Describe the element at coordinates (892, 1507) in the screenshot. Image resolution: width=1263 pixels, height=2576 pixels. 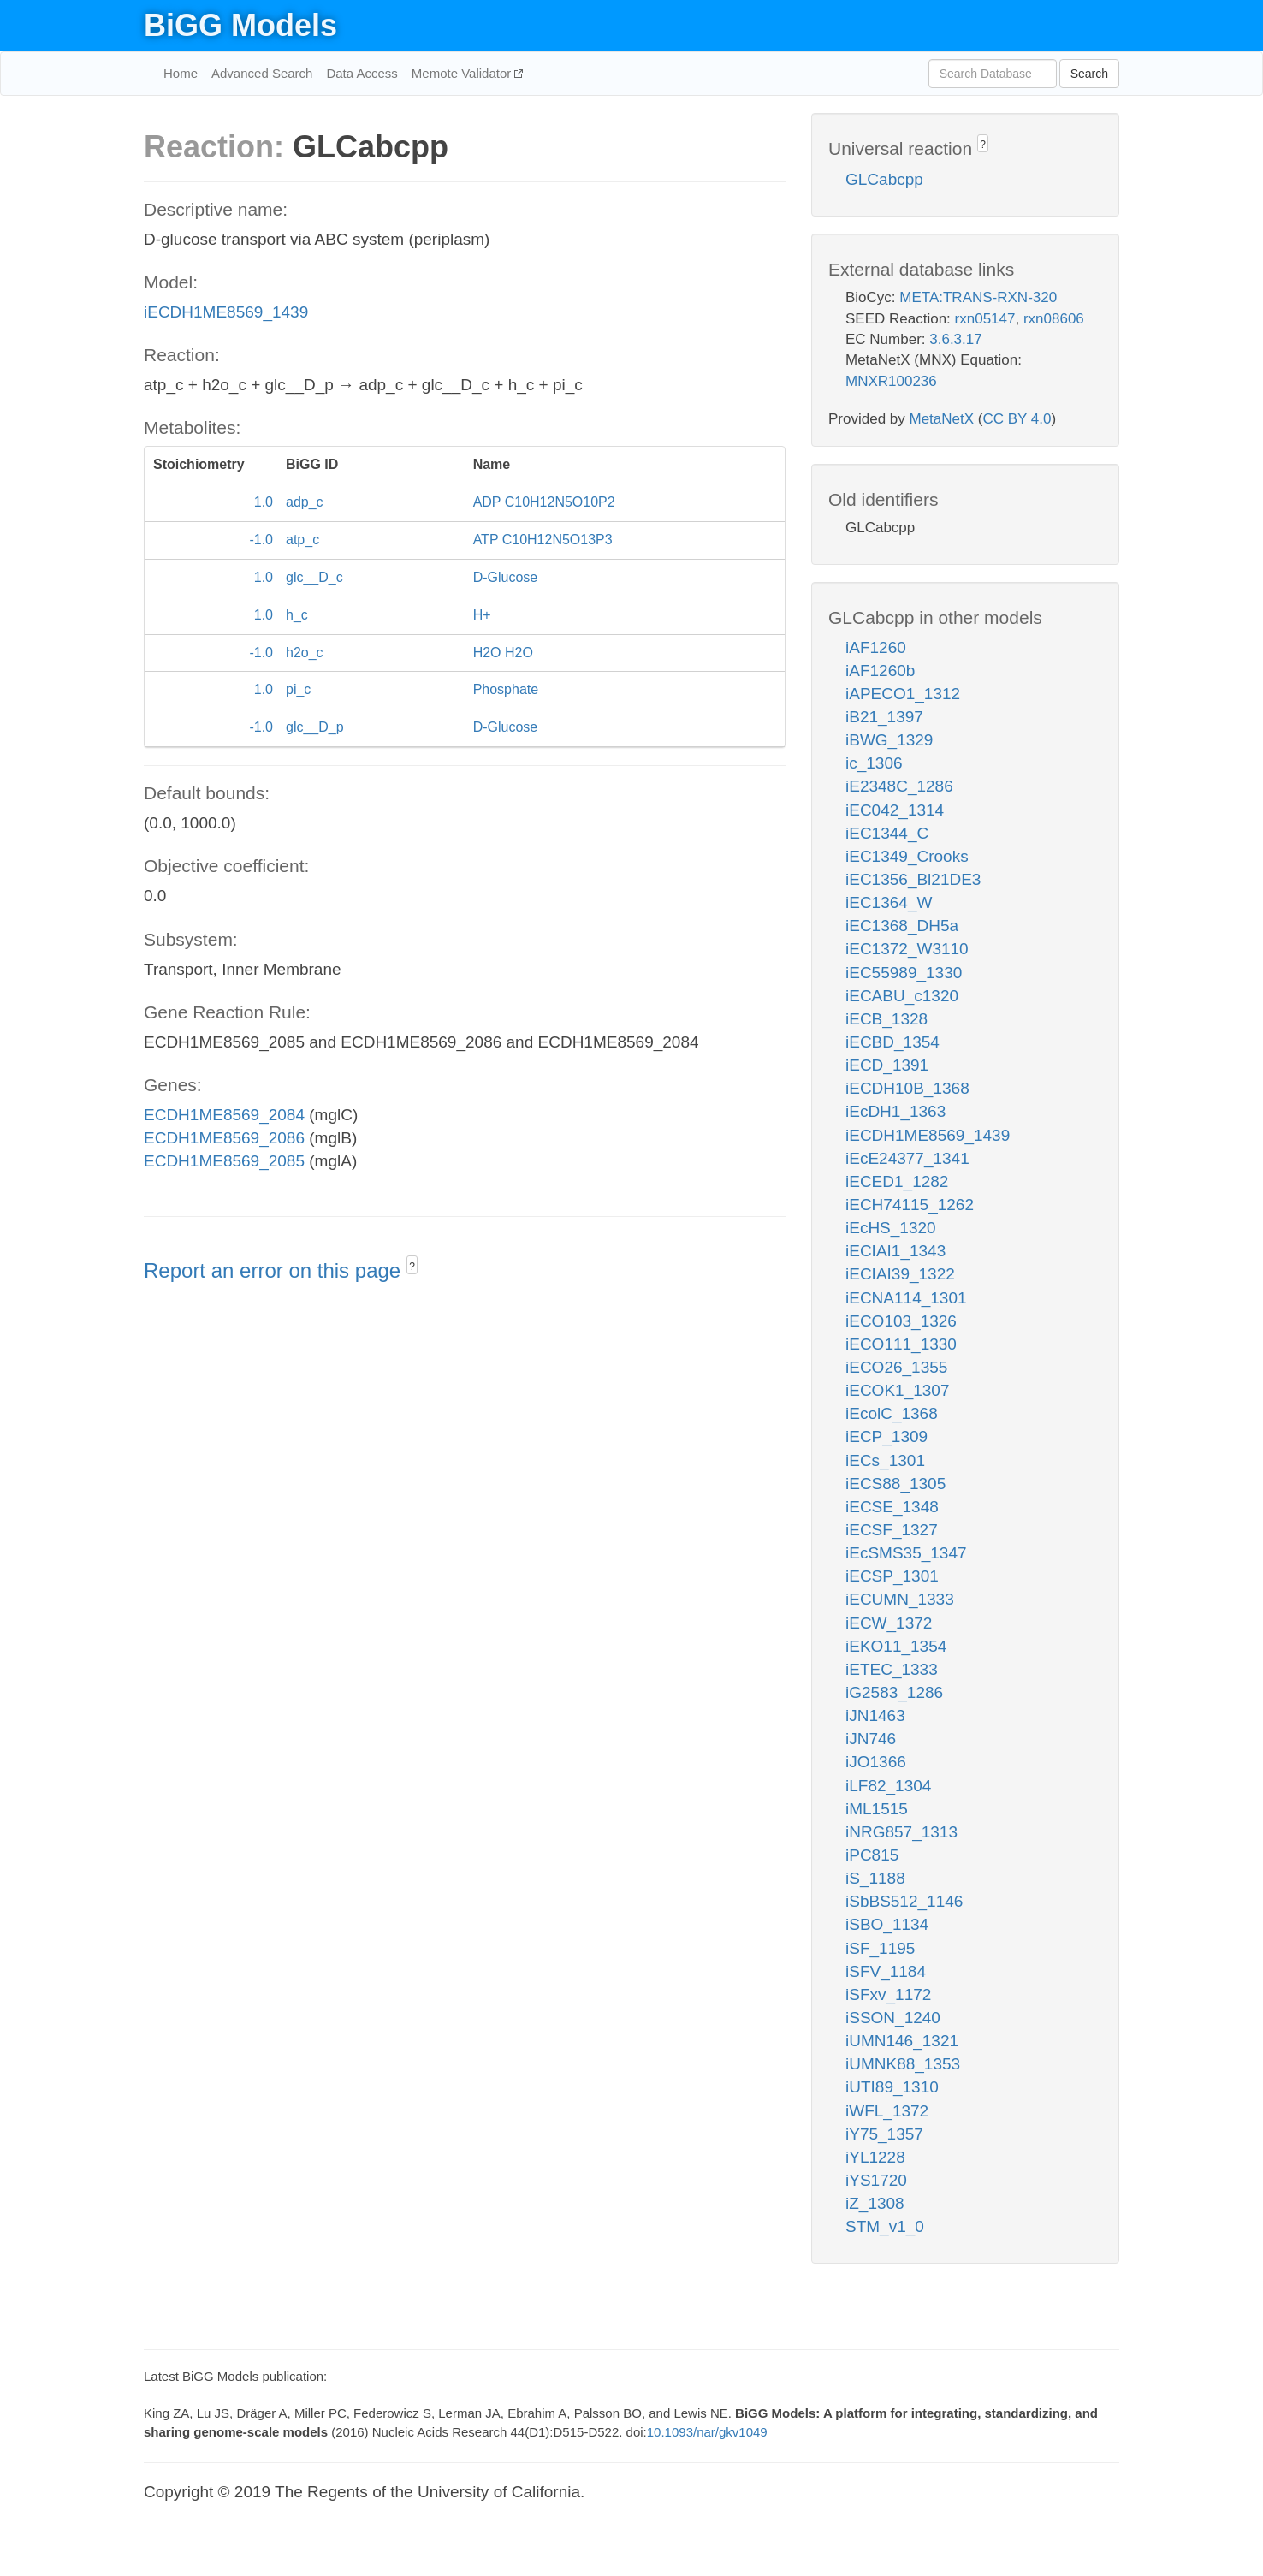
I see `iECSE_1348` at that location.